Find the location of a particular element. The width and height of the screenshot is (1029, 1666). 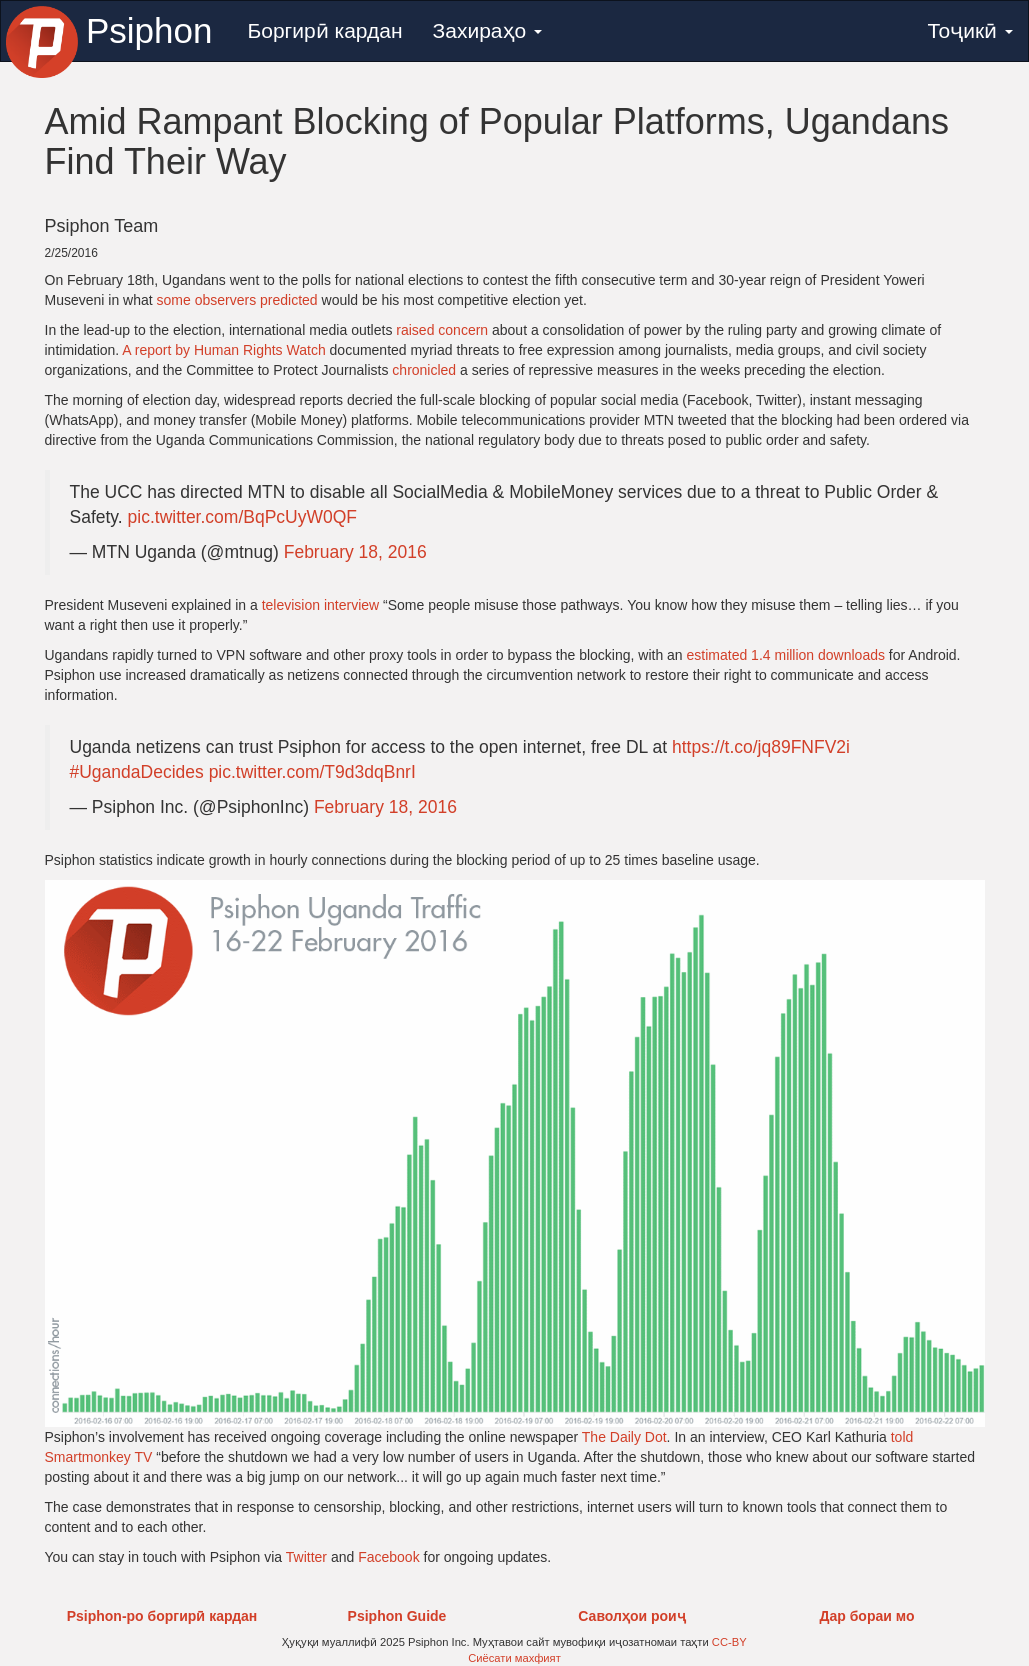

https://t.co/jq89FNFV2i is located at coordinates (761, 747).